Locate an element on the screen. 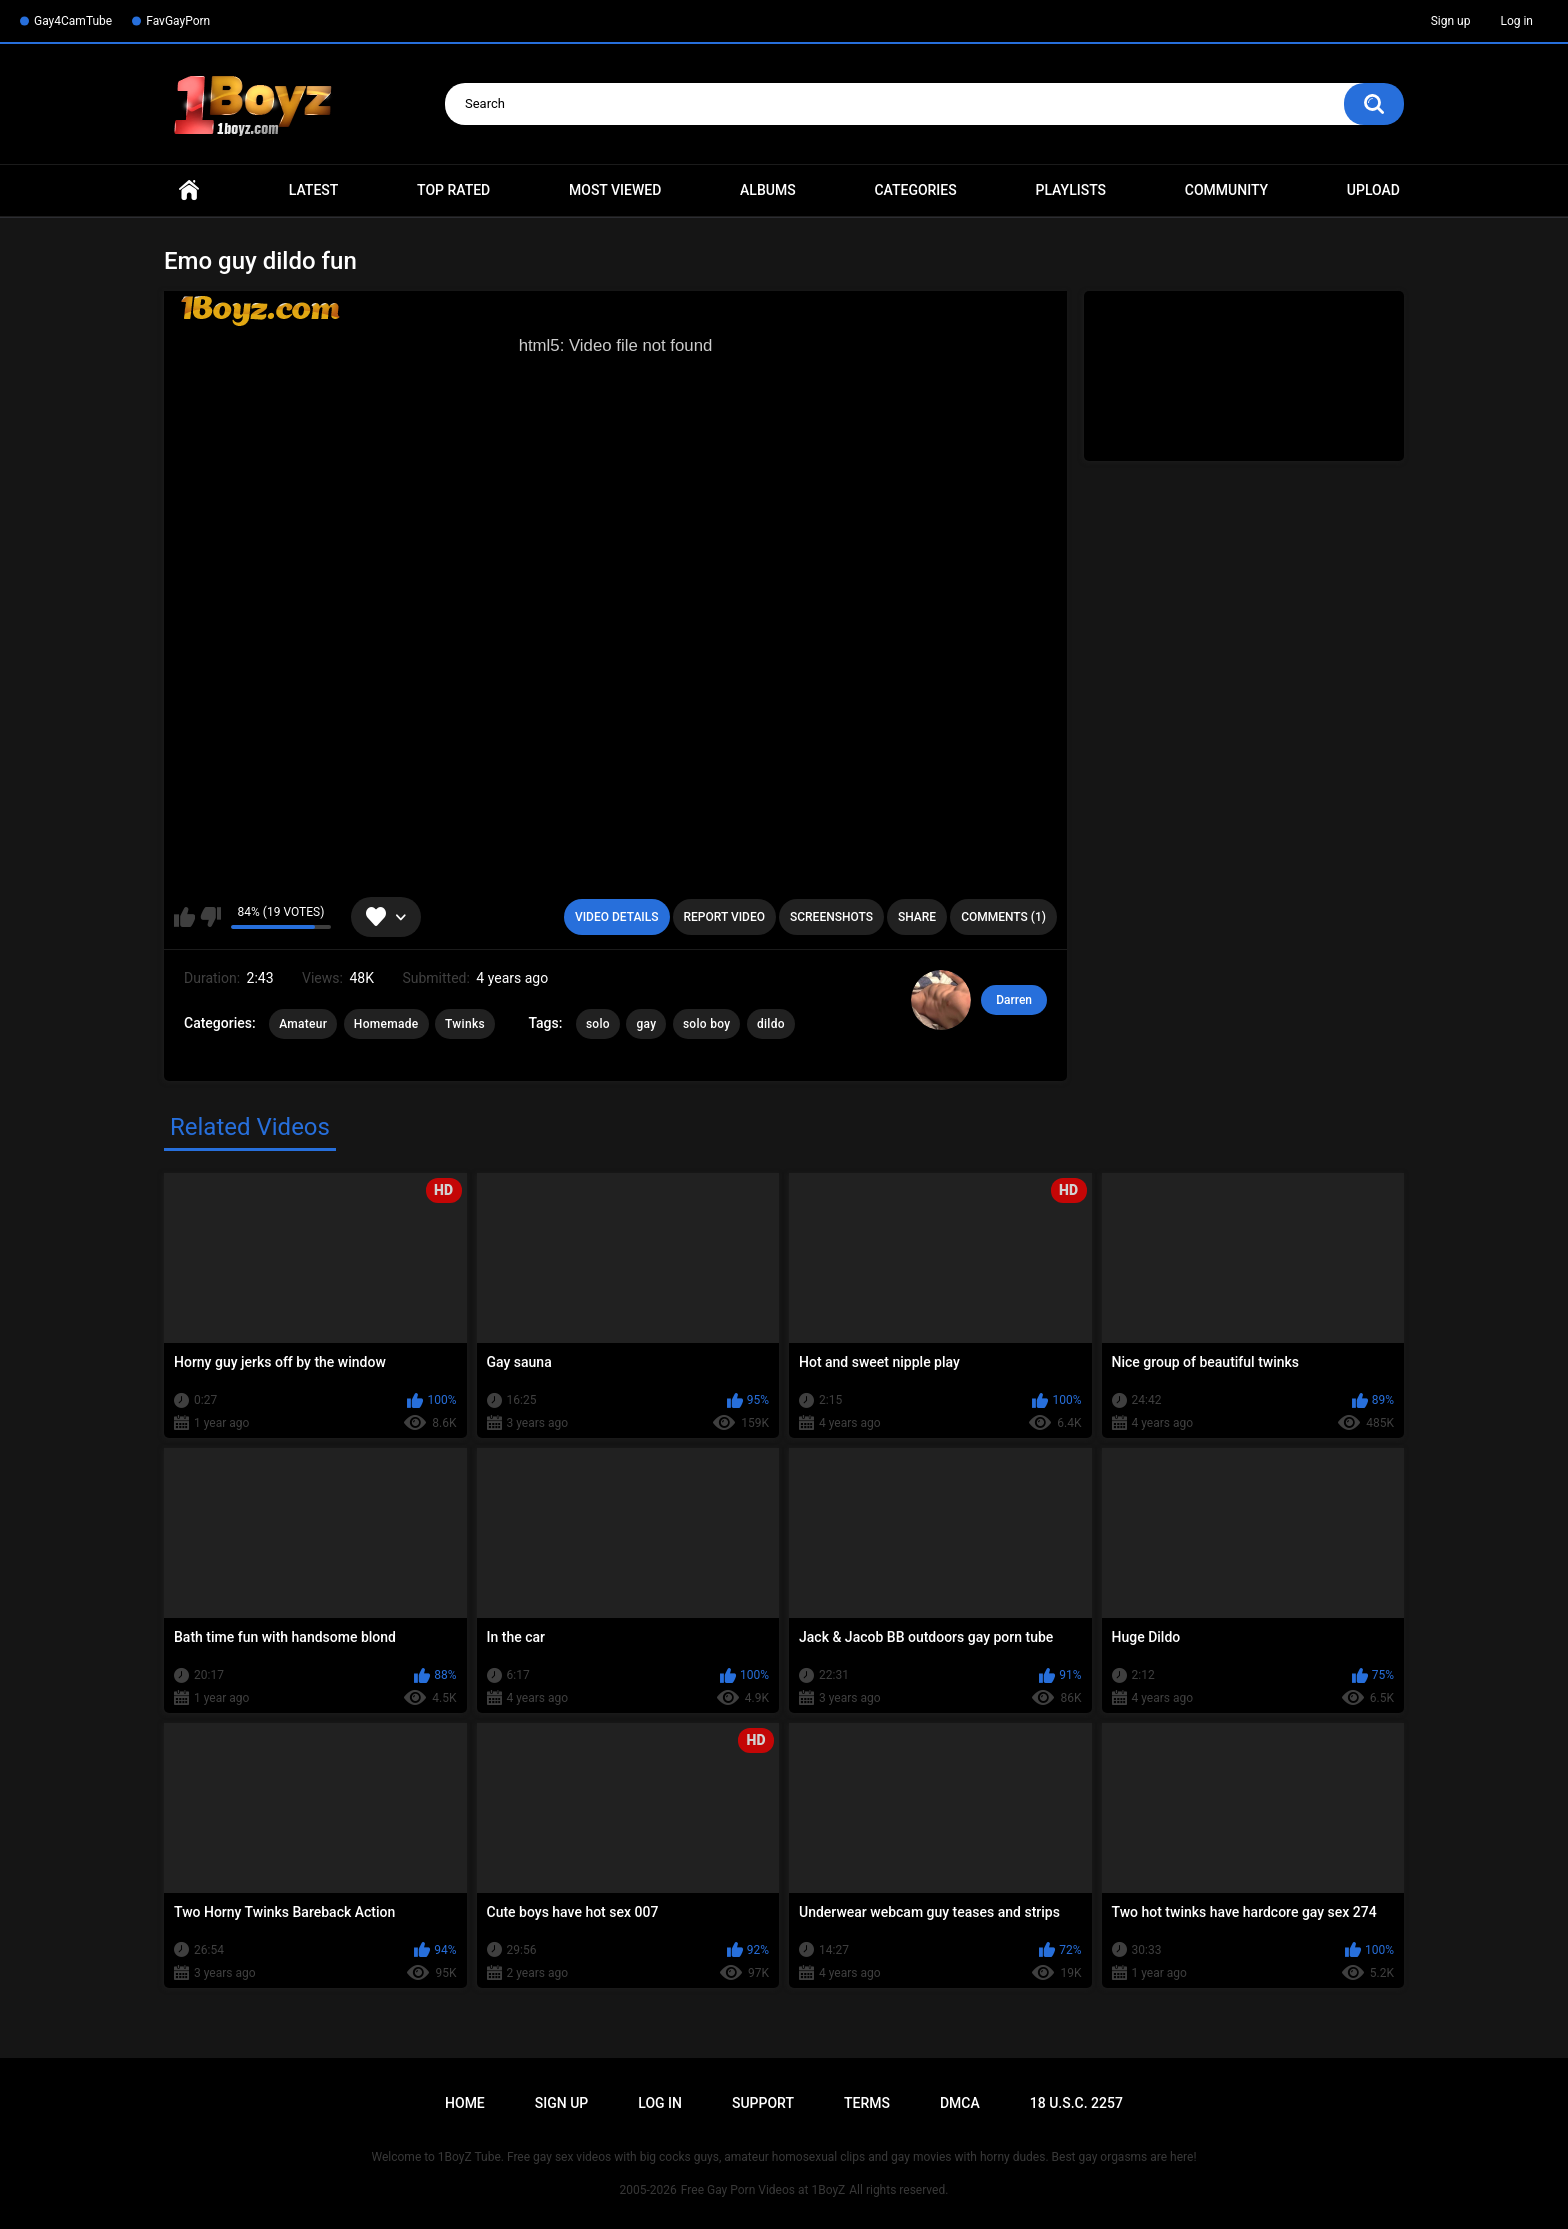 The height and width of the screenshot is (2229, 1568). Top Rated is located at coordinates (453, 190).